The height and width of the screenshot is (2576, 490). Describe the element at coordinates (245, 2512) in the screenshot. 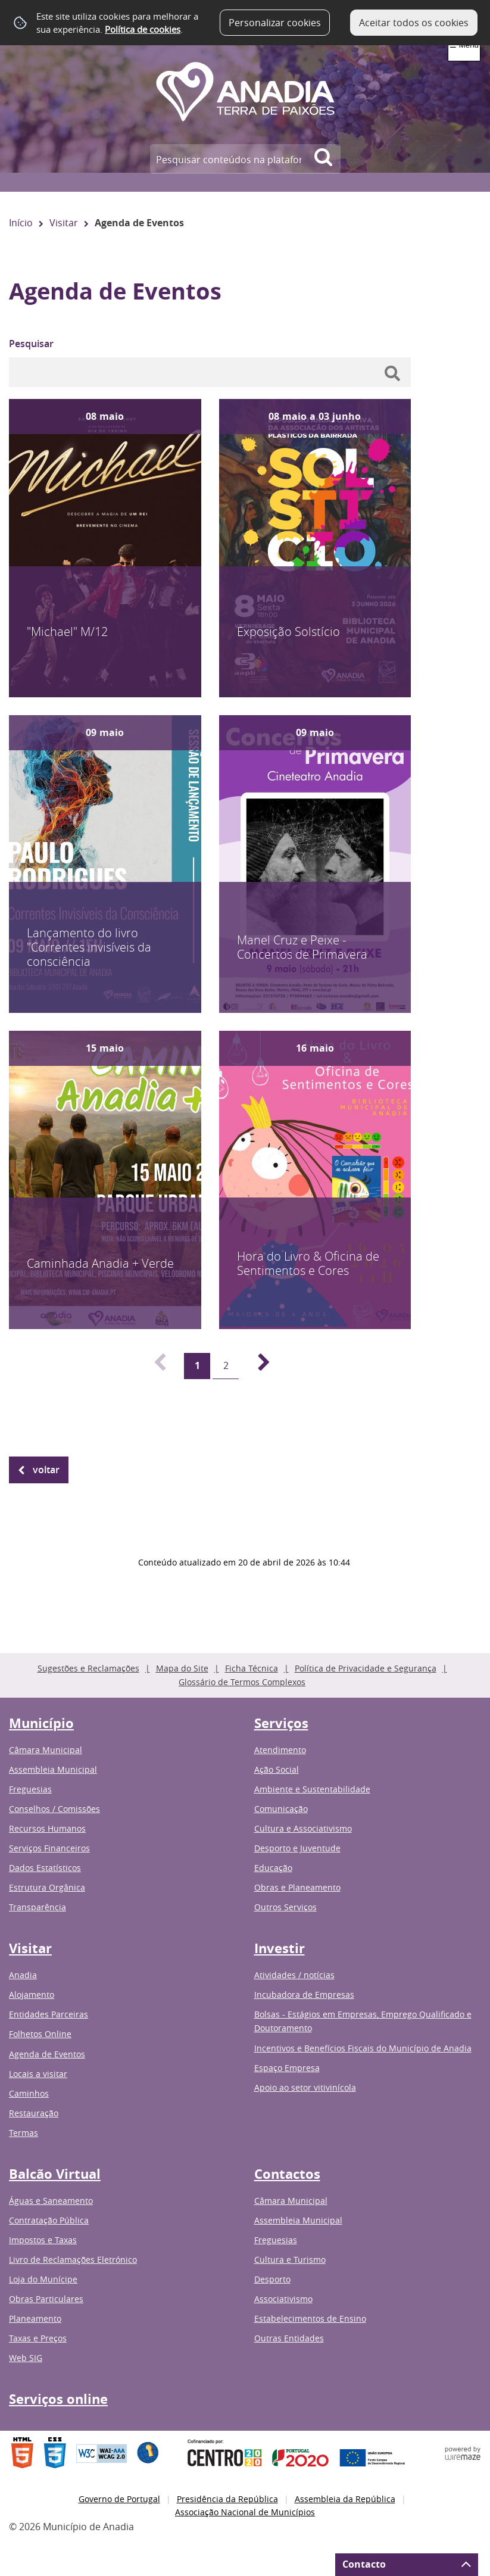

I see `Associação Nacional de Municípios` at that location.